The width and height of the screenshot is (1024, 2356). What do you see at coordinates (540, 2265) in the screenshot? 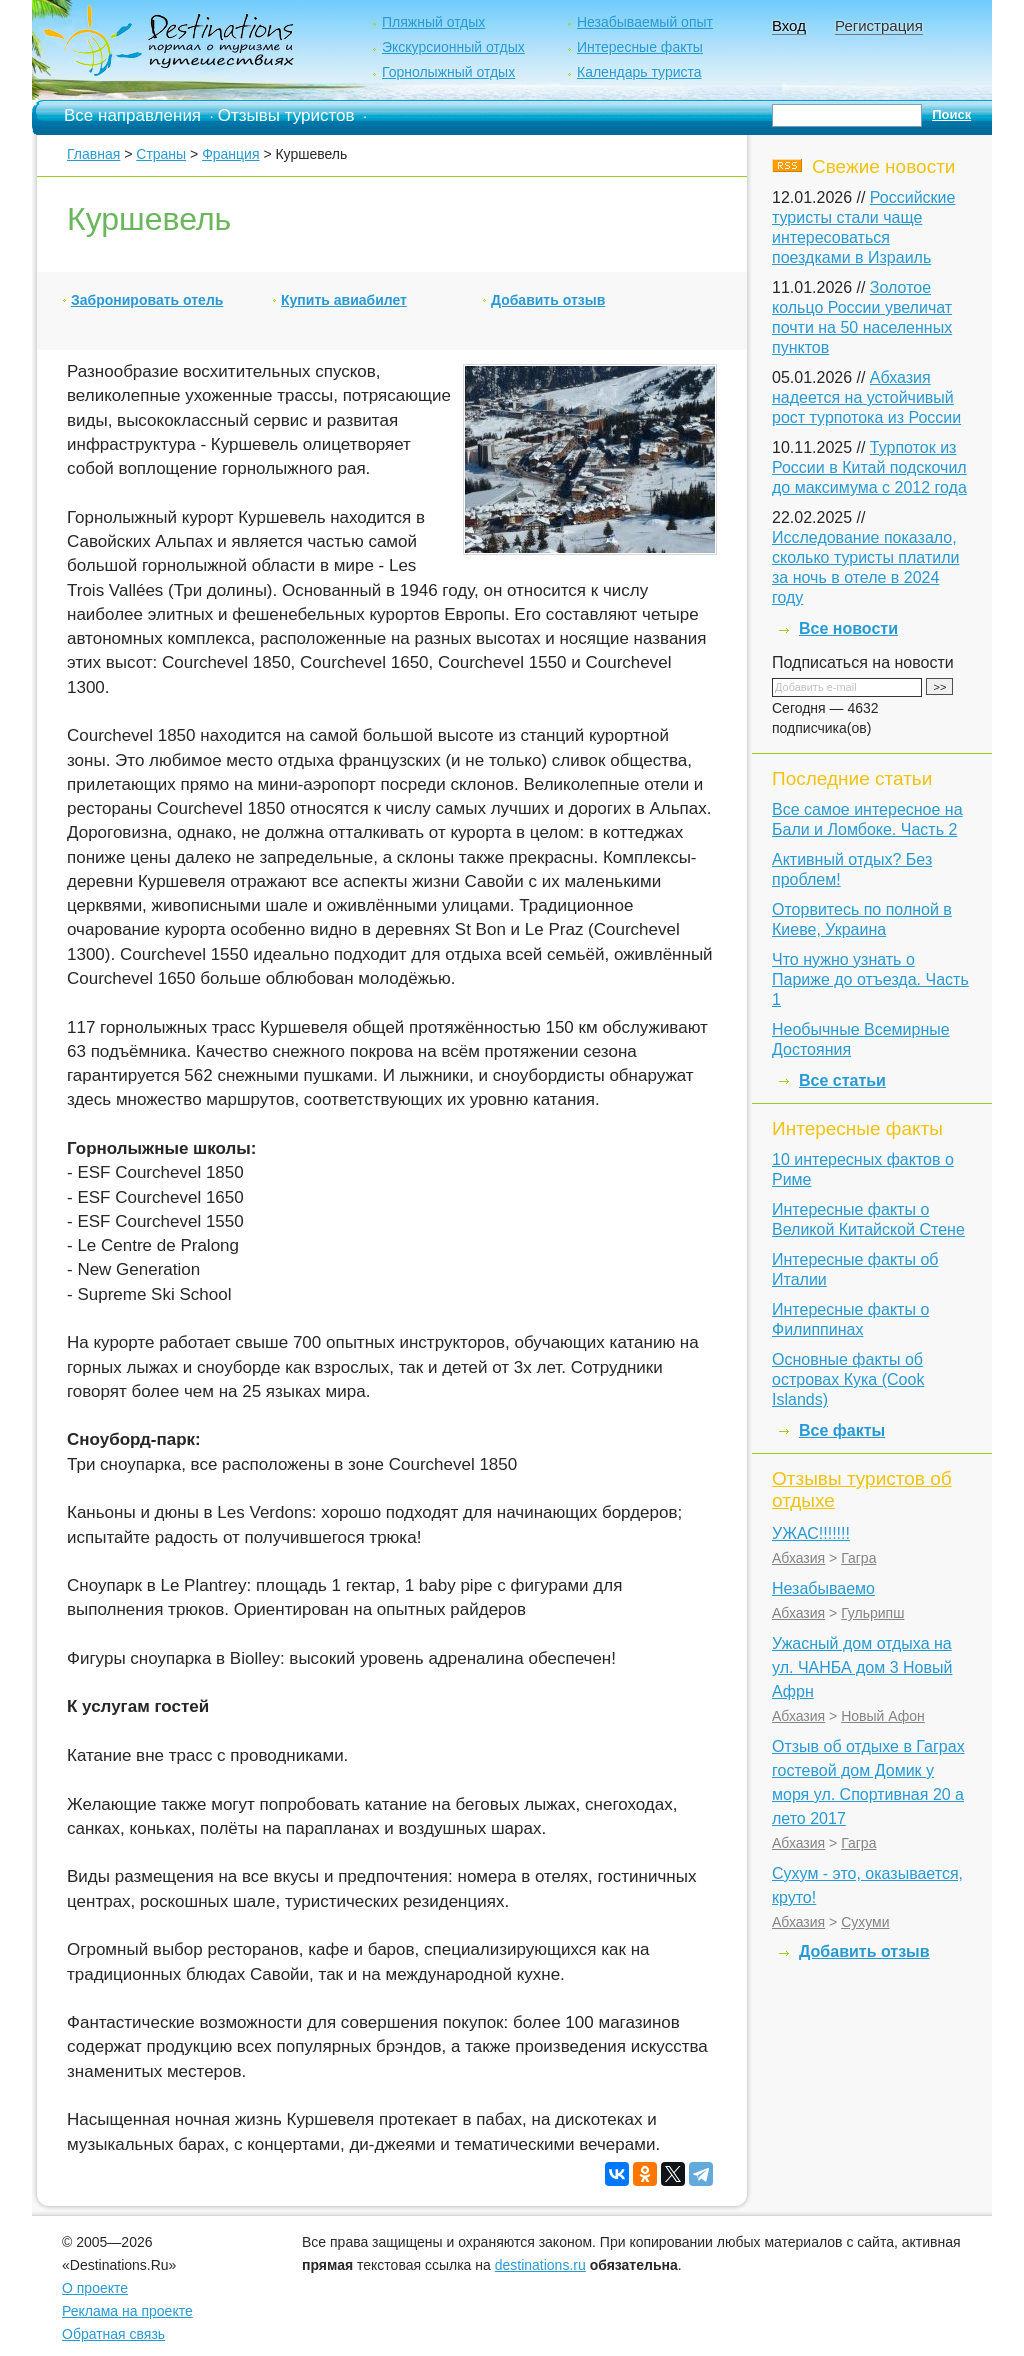
I see `destinations.ru` at bounding box center [540, 2265].